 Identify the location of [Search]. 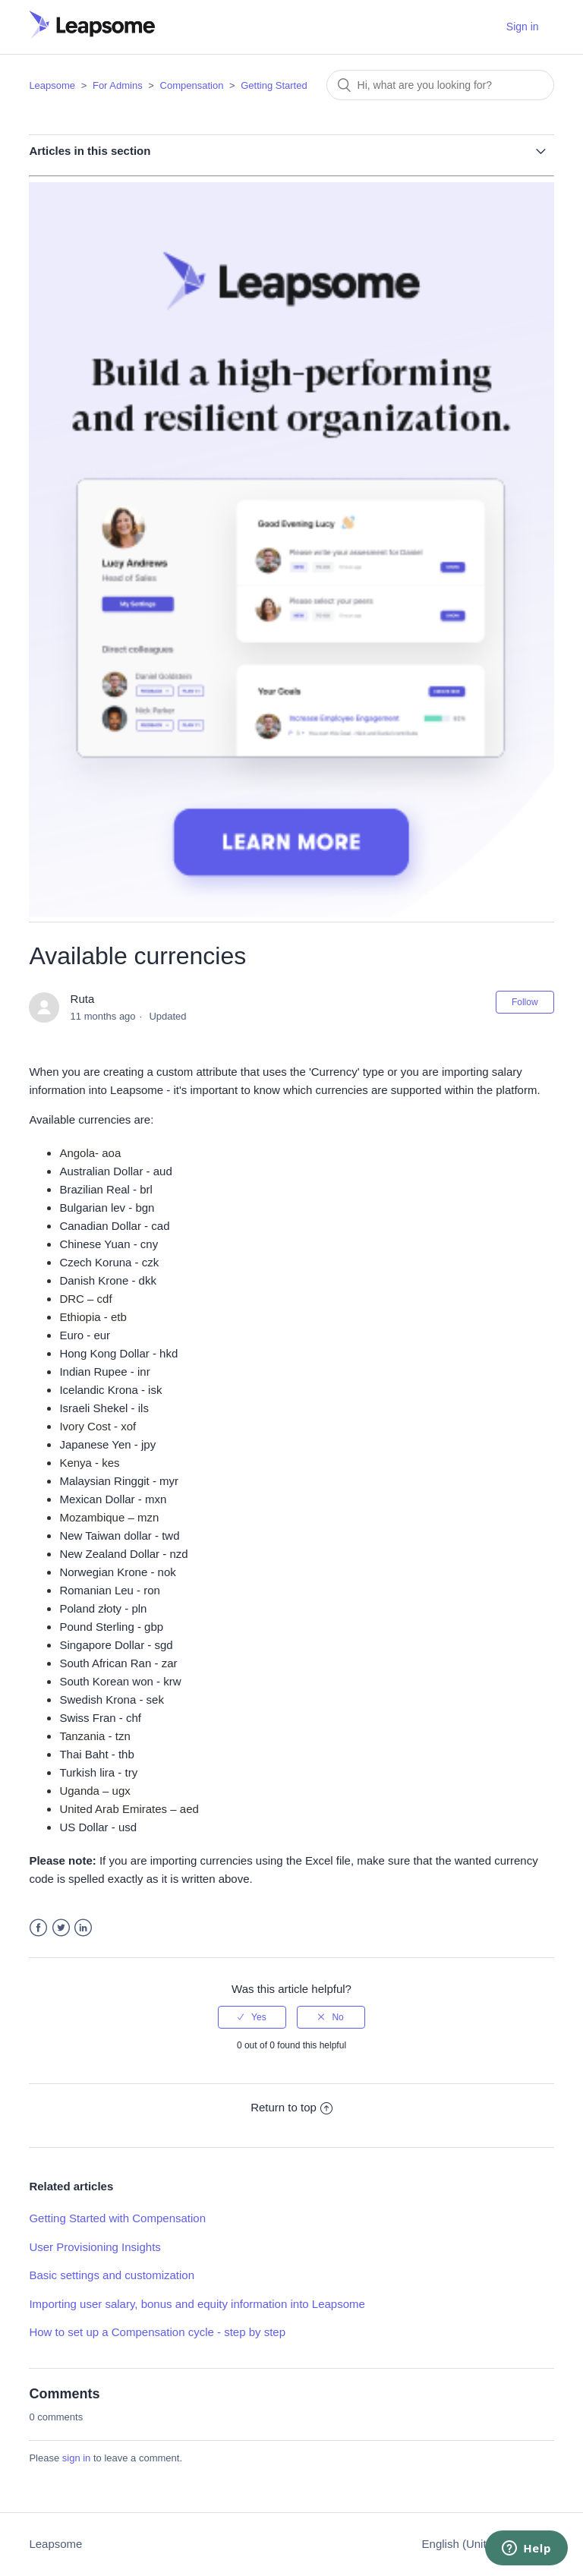
(440, 85).